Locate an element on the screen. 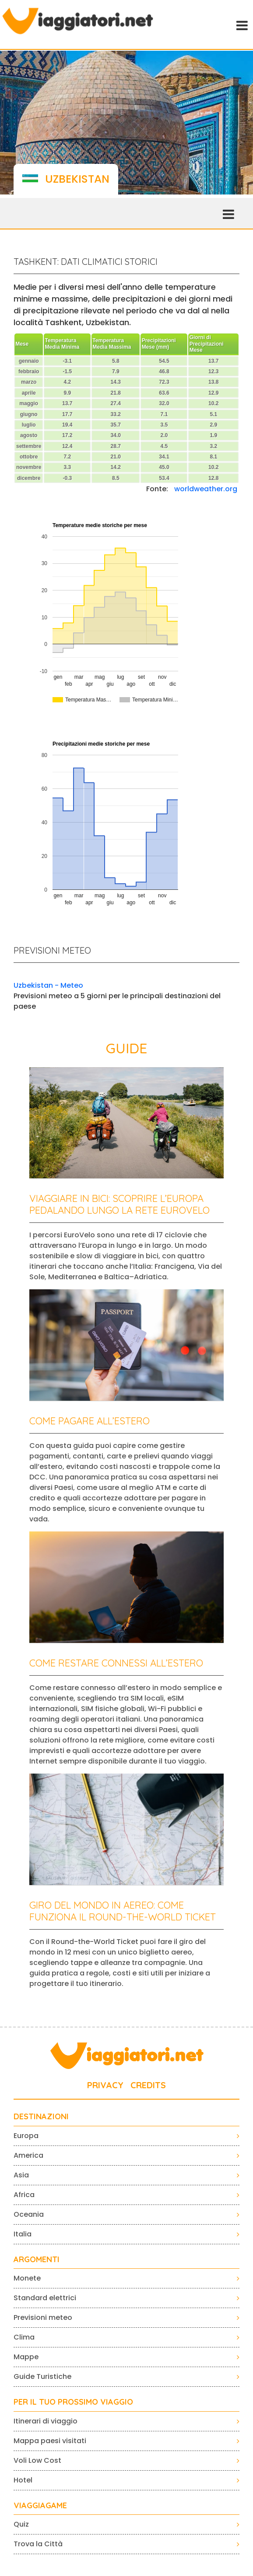 Image resolution: width=253 pixels, height=2576 pixels. Standard elettrici is located at coordinates (45, 2298).